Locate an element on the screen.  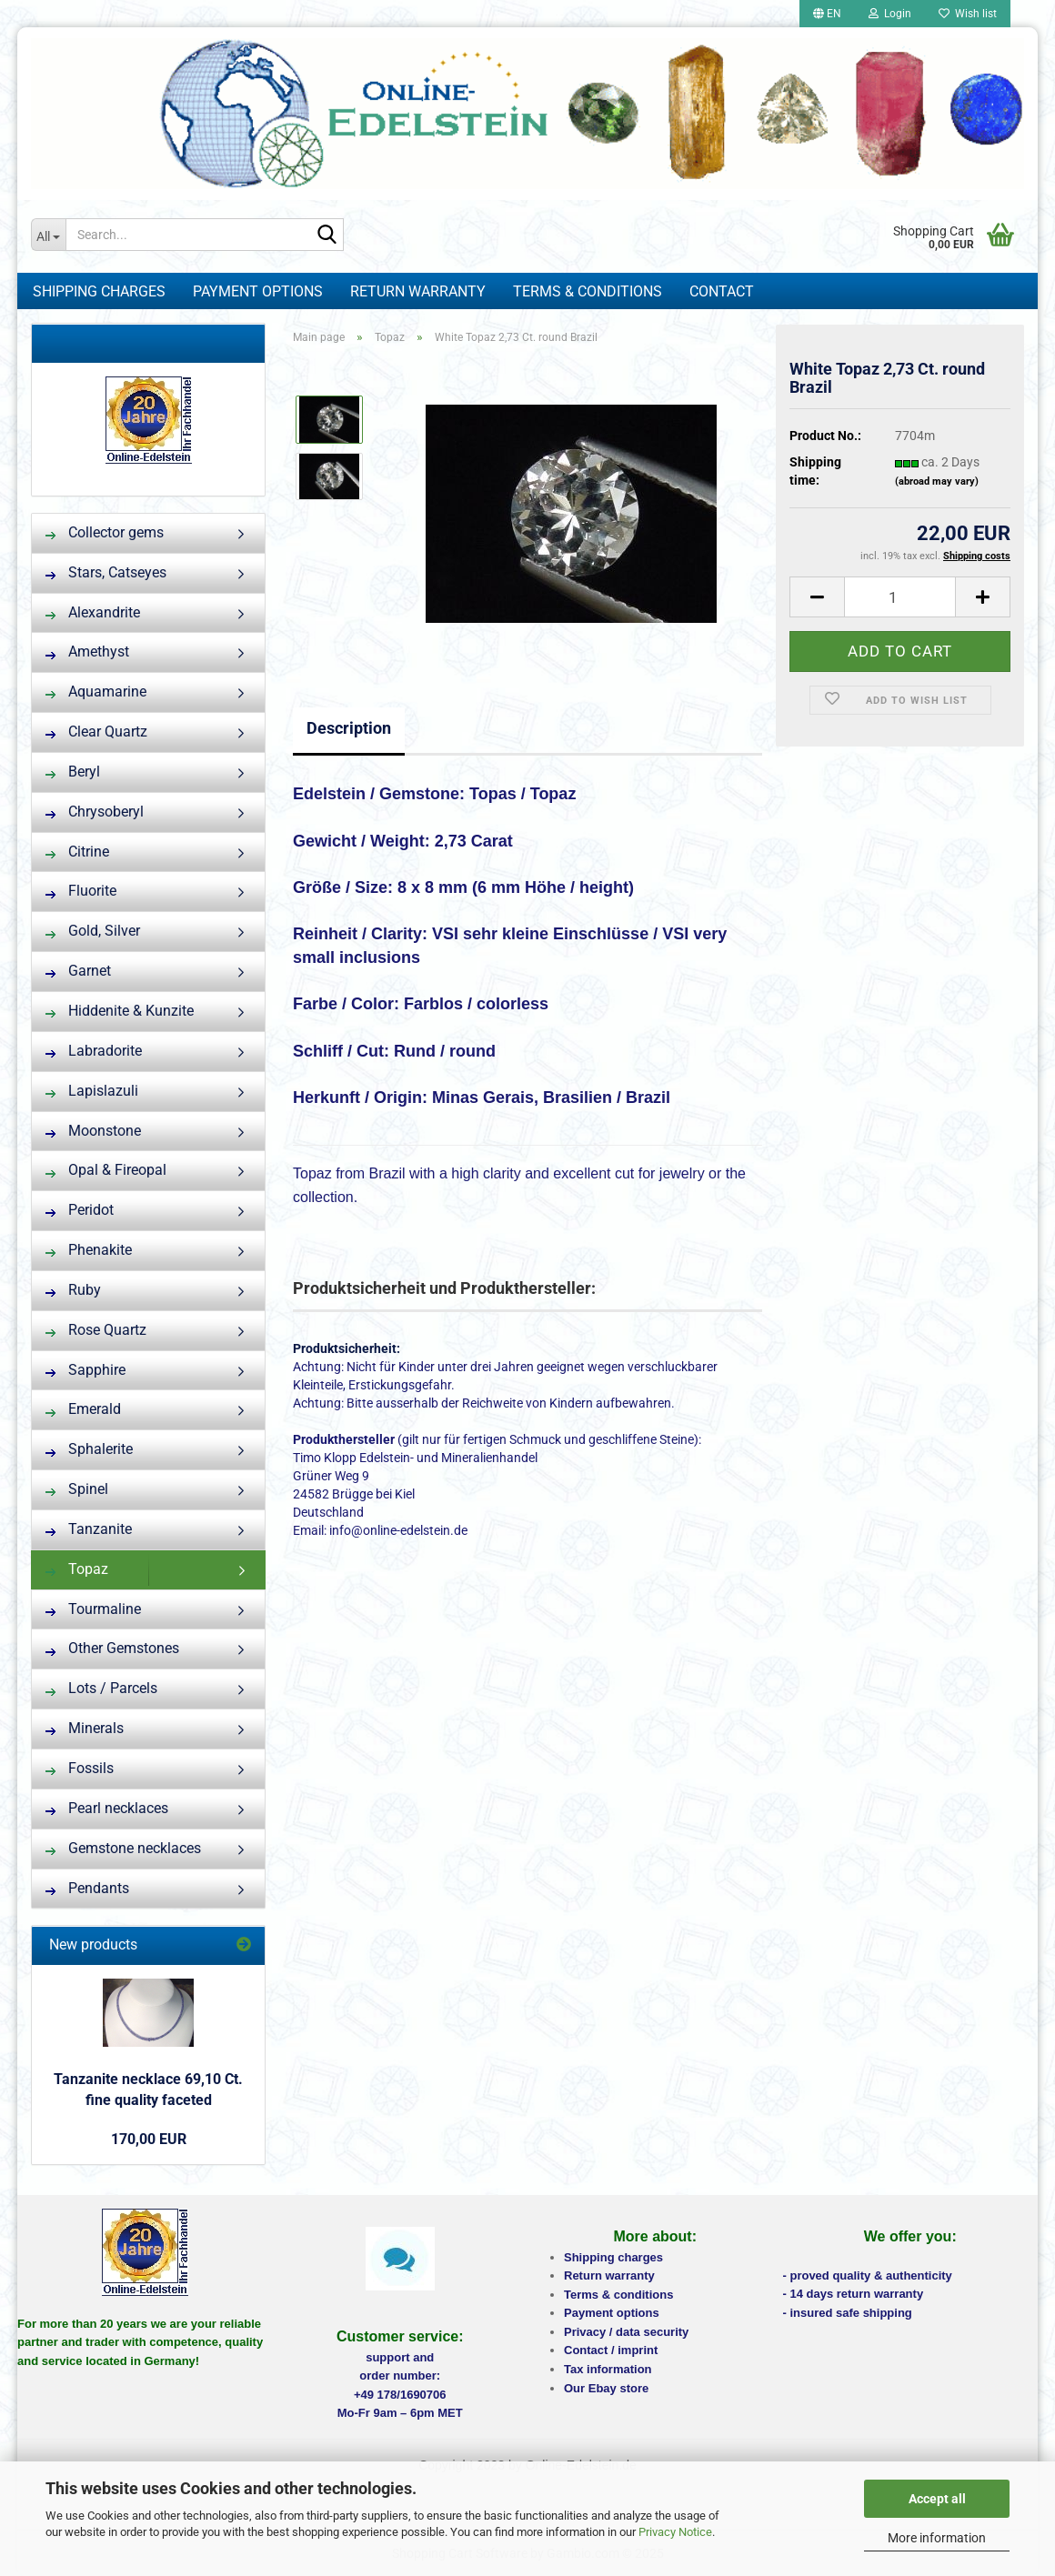
Accept all is located at coordinates (937, 2498).